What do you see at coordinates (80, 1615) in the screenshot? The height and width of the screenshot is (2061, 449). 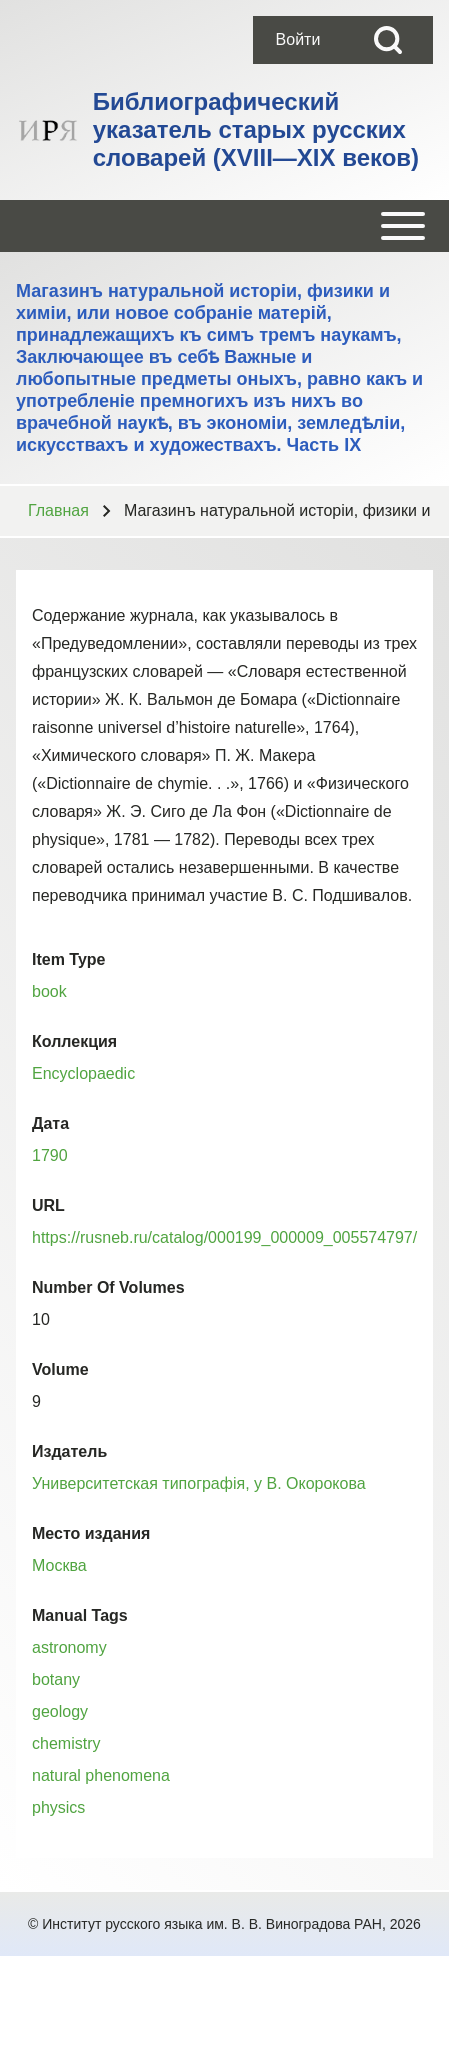 I see `Manual Tags` at bounding box center [80, 1615].